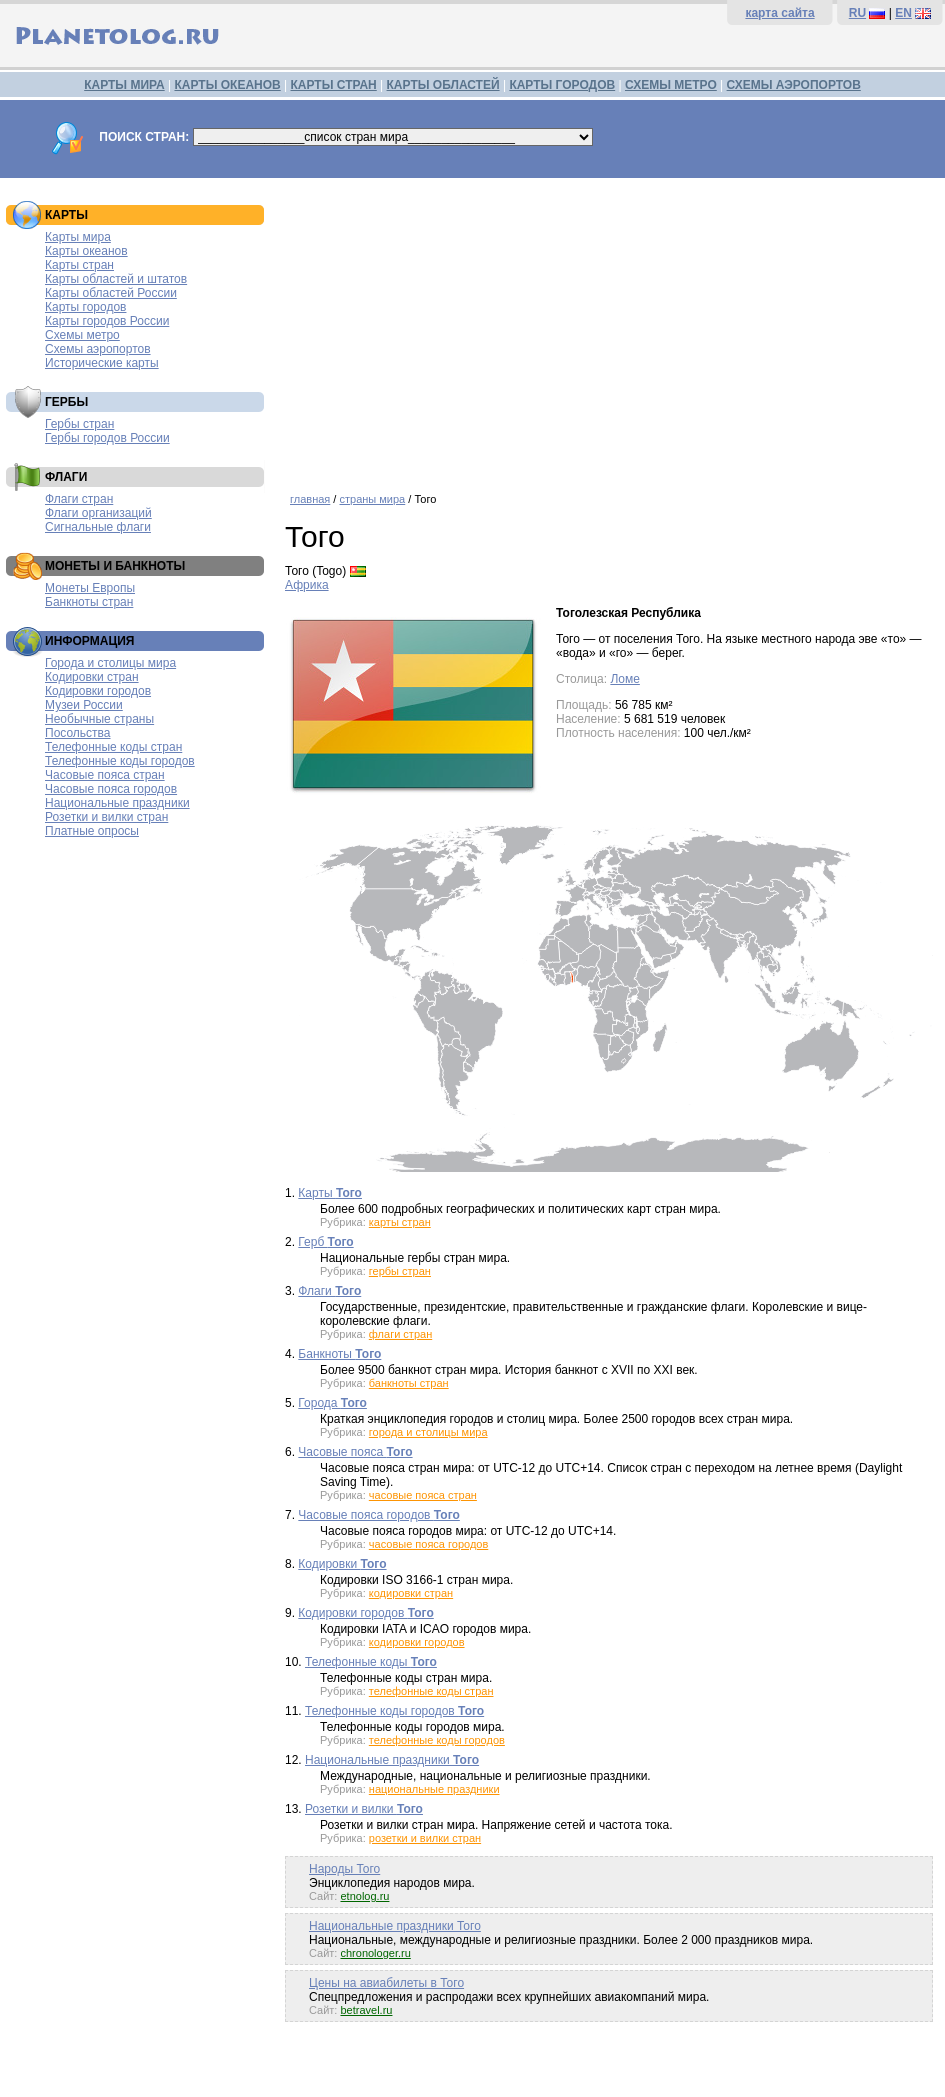 This screenshot has width=945, height=2097. I want to click on Герб, so click(325, 1242).